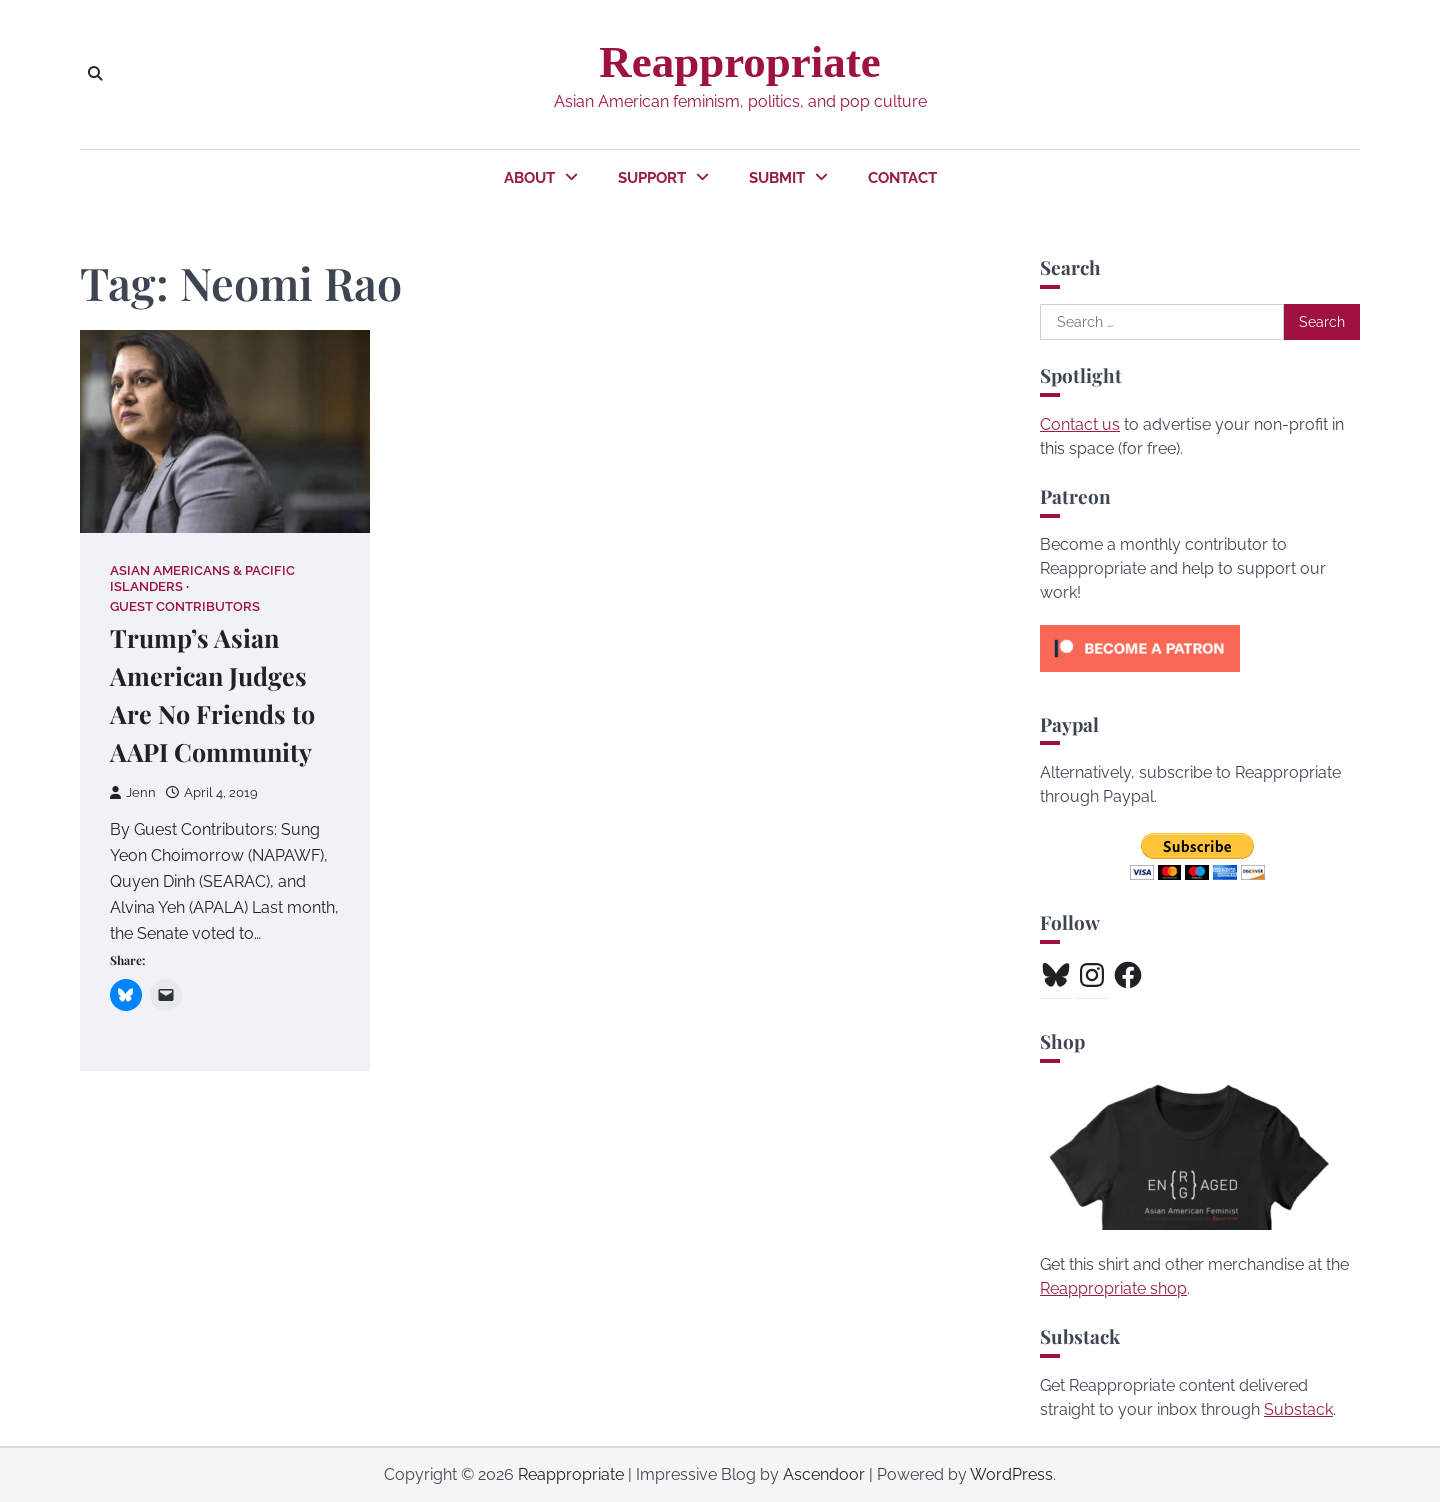 The width and height of the screenshot is (1440, 1502). Describe the element at coordinates (202, 578) in the screenshot. I see `Asian Americans & Pacific Islanders` at that location.